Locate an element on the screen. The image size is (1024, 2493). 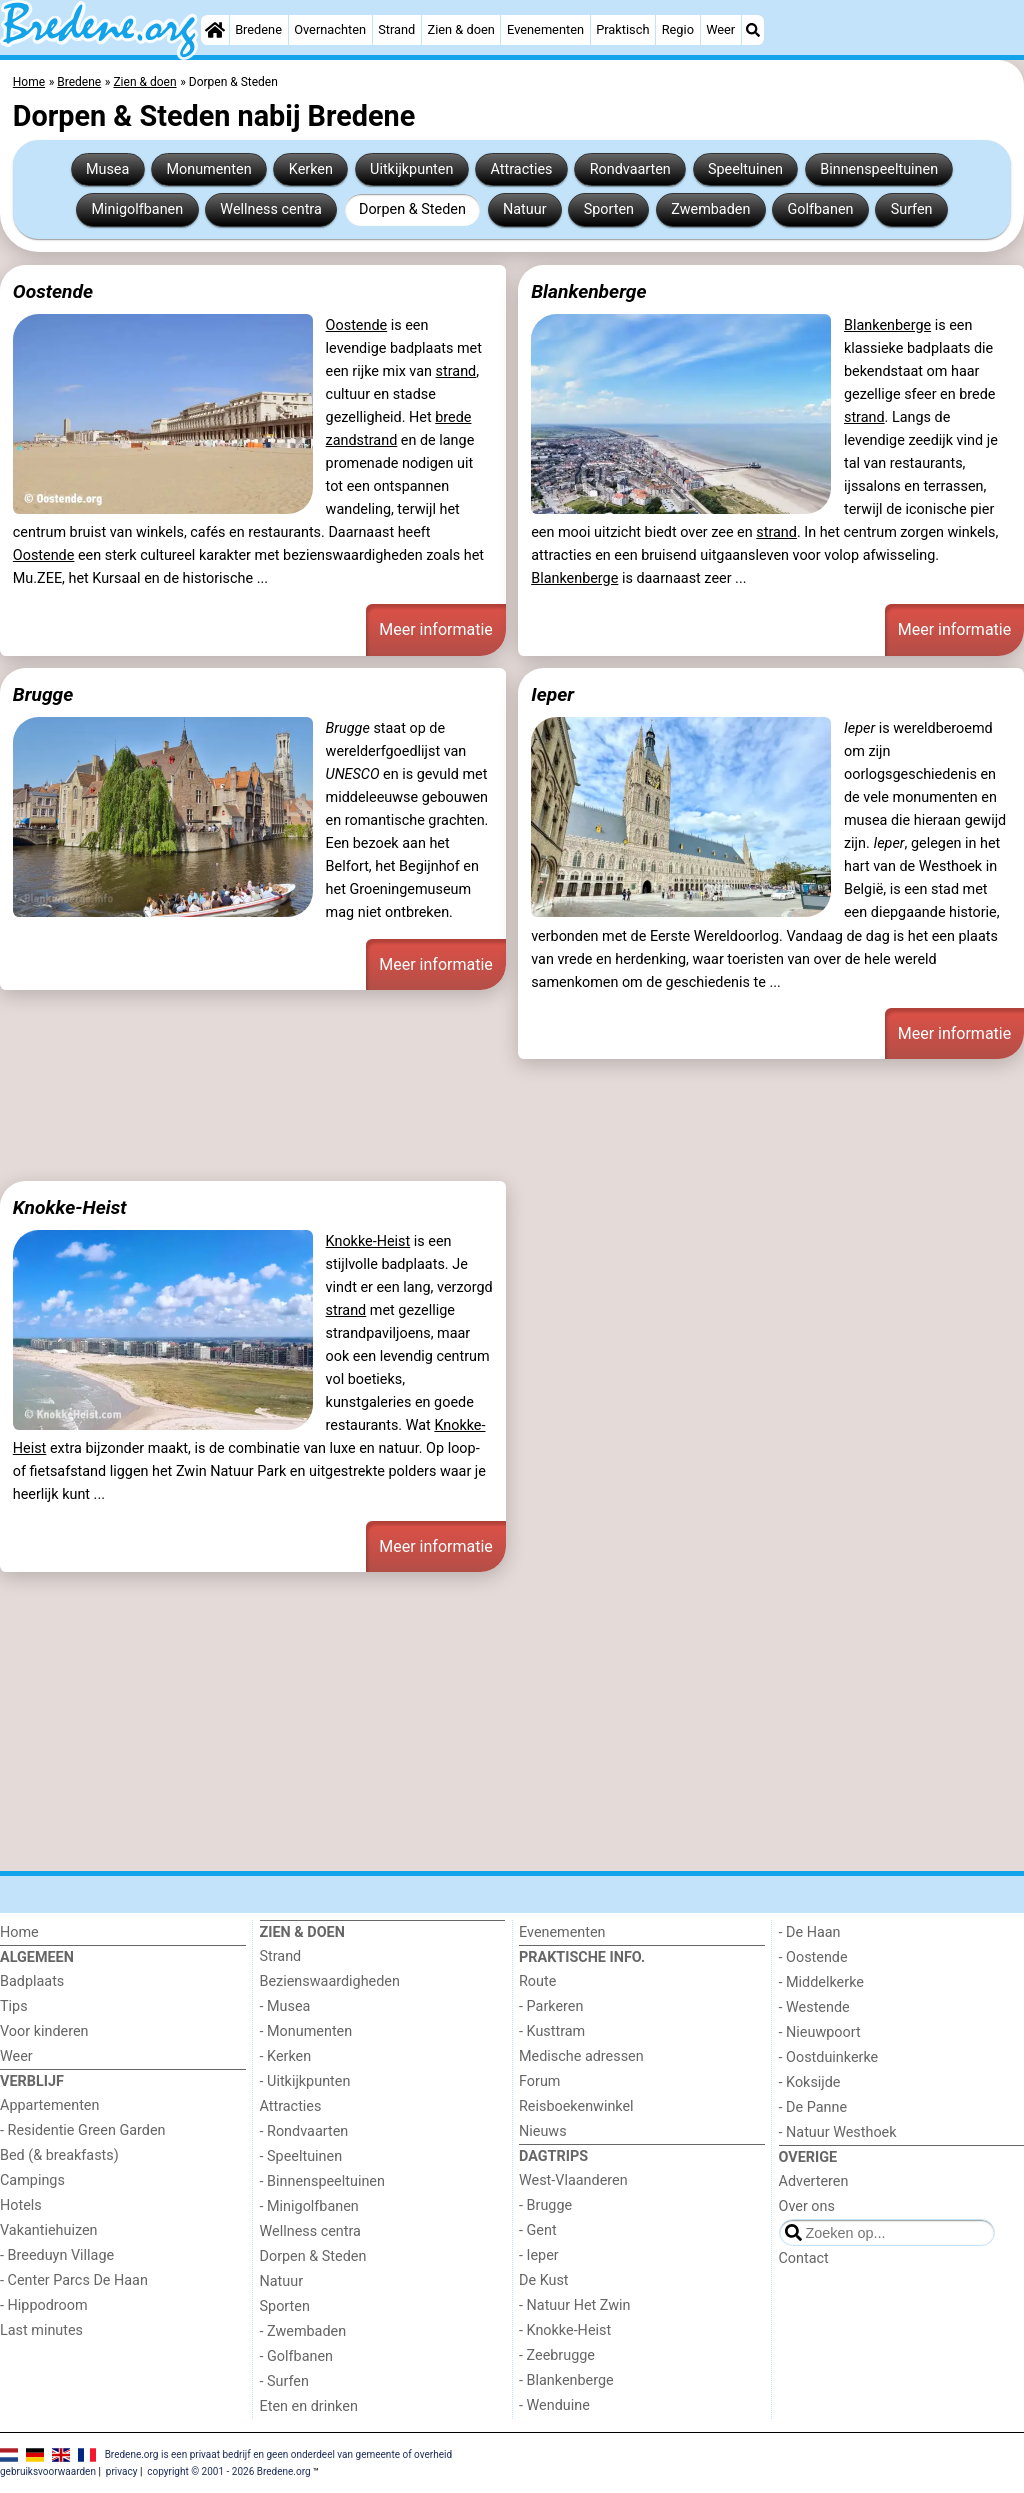
- Breeduyn Village is located at coordinates (57, 2255).